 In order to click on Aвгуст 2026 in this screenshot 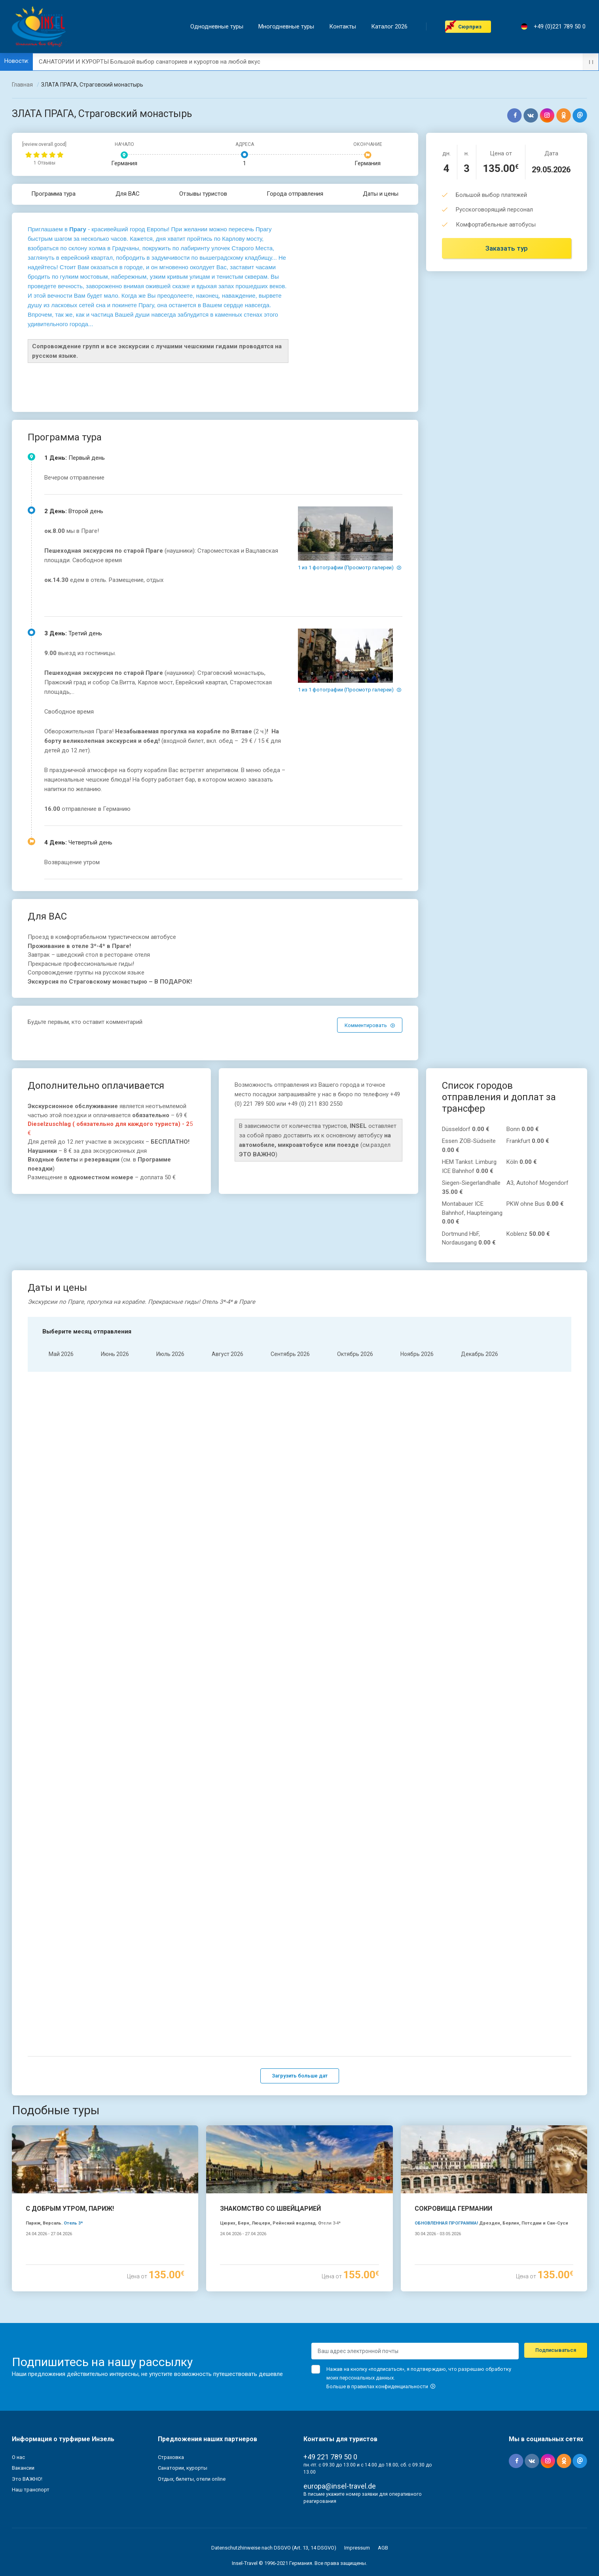, I will do `click(227, 1354)`.